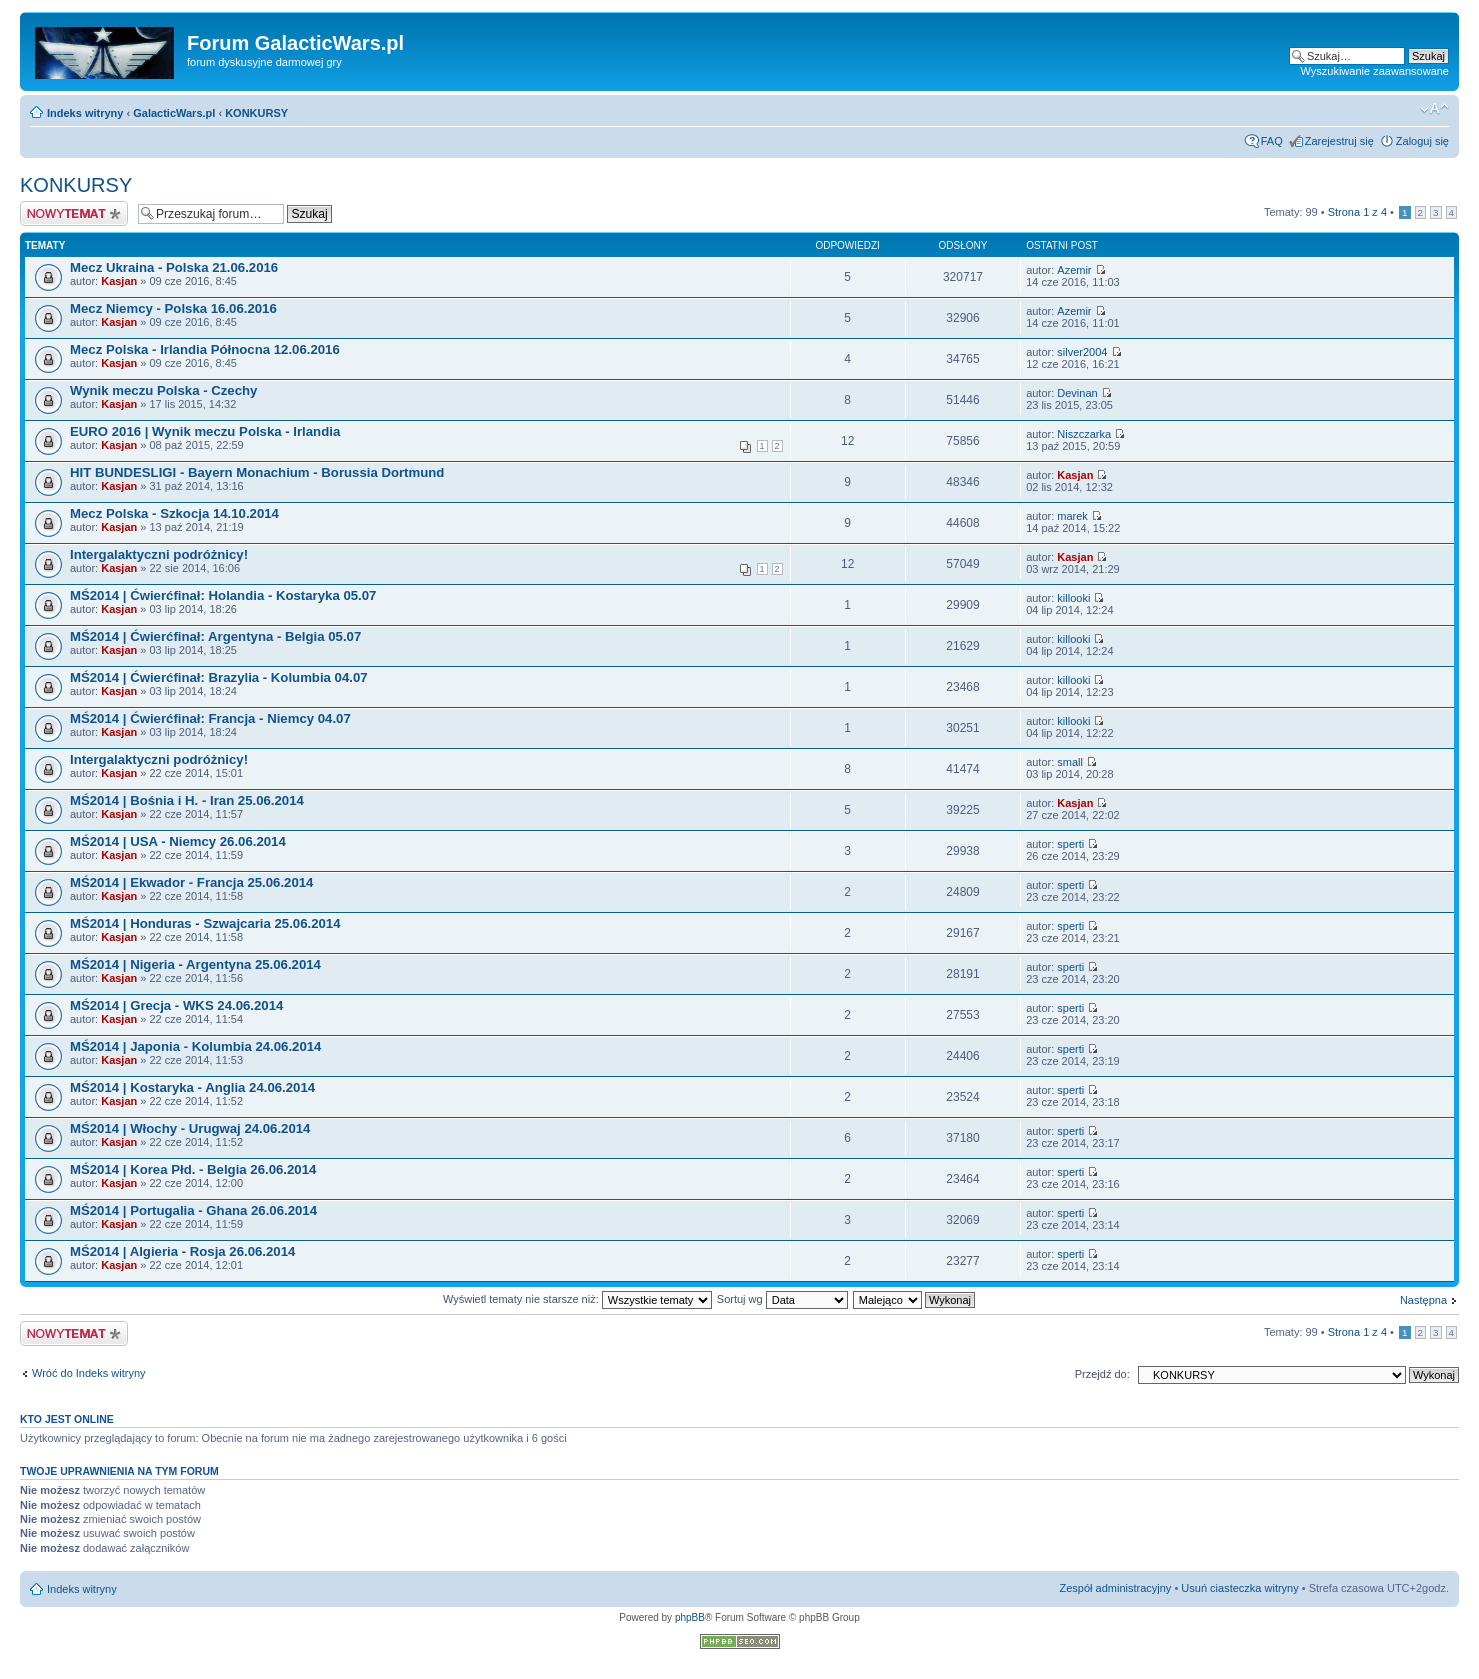 Image resolution: width=1479 pixels, height=1679 pixels. I want to click on MŚ2014 | Grecja - WKS 24.06.2014, so click(176, 1005).